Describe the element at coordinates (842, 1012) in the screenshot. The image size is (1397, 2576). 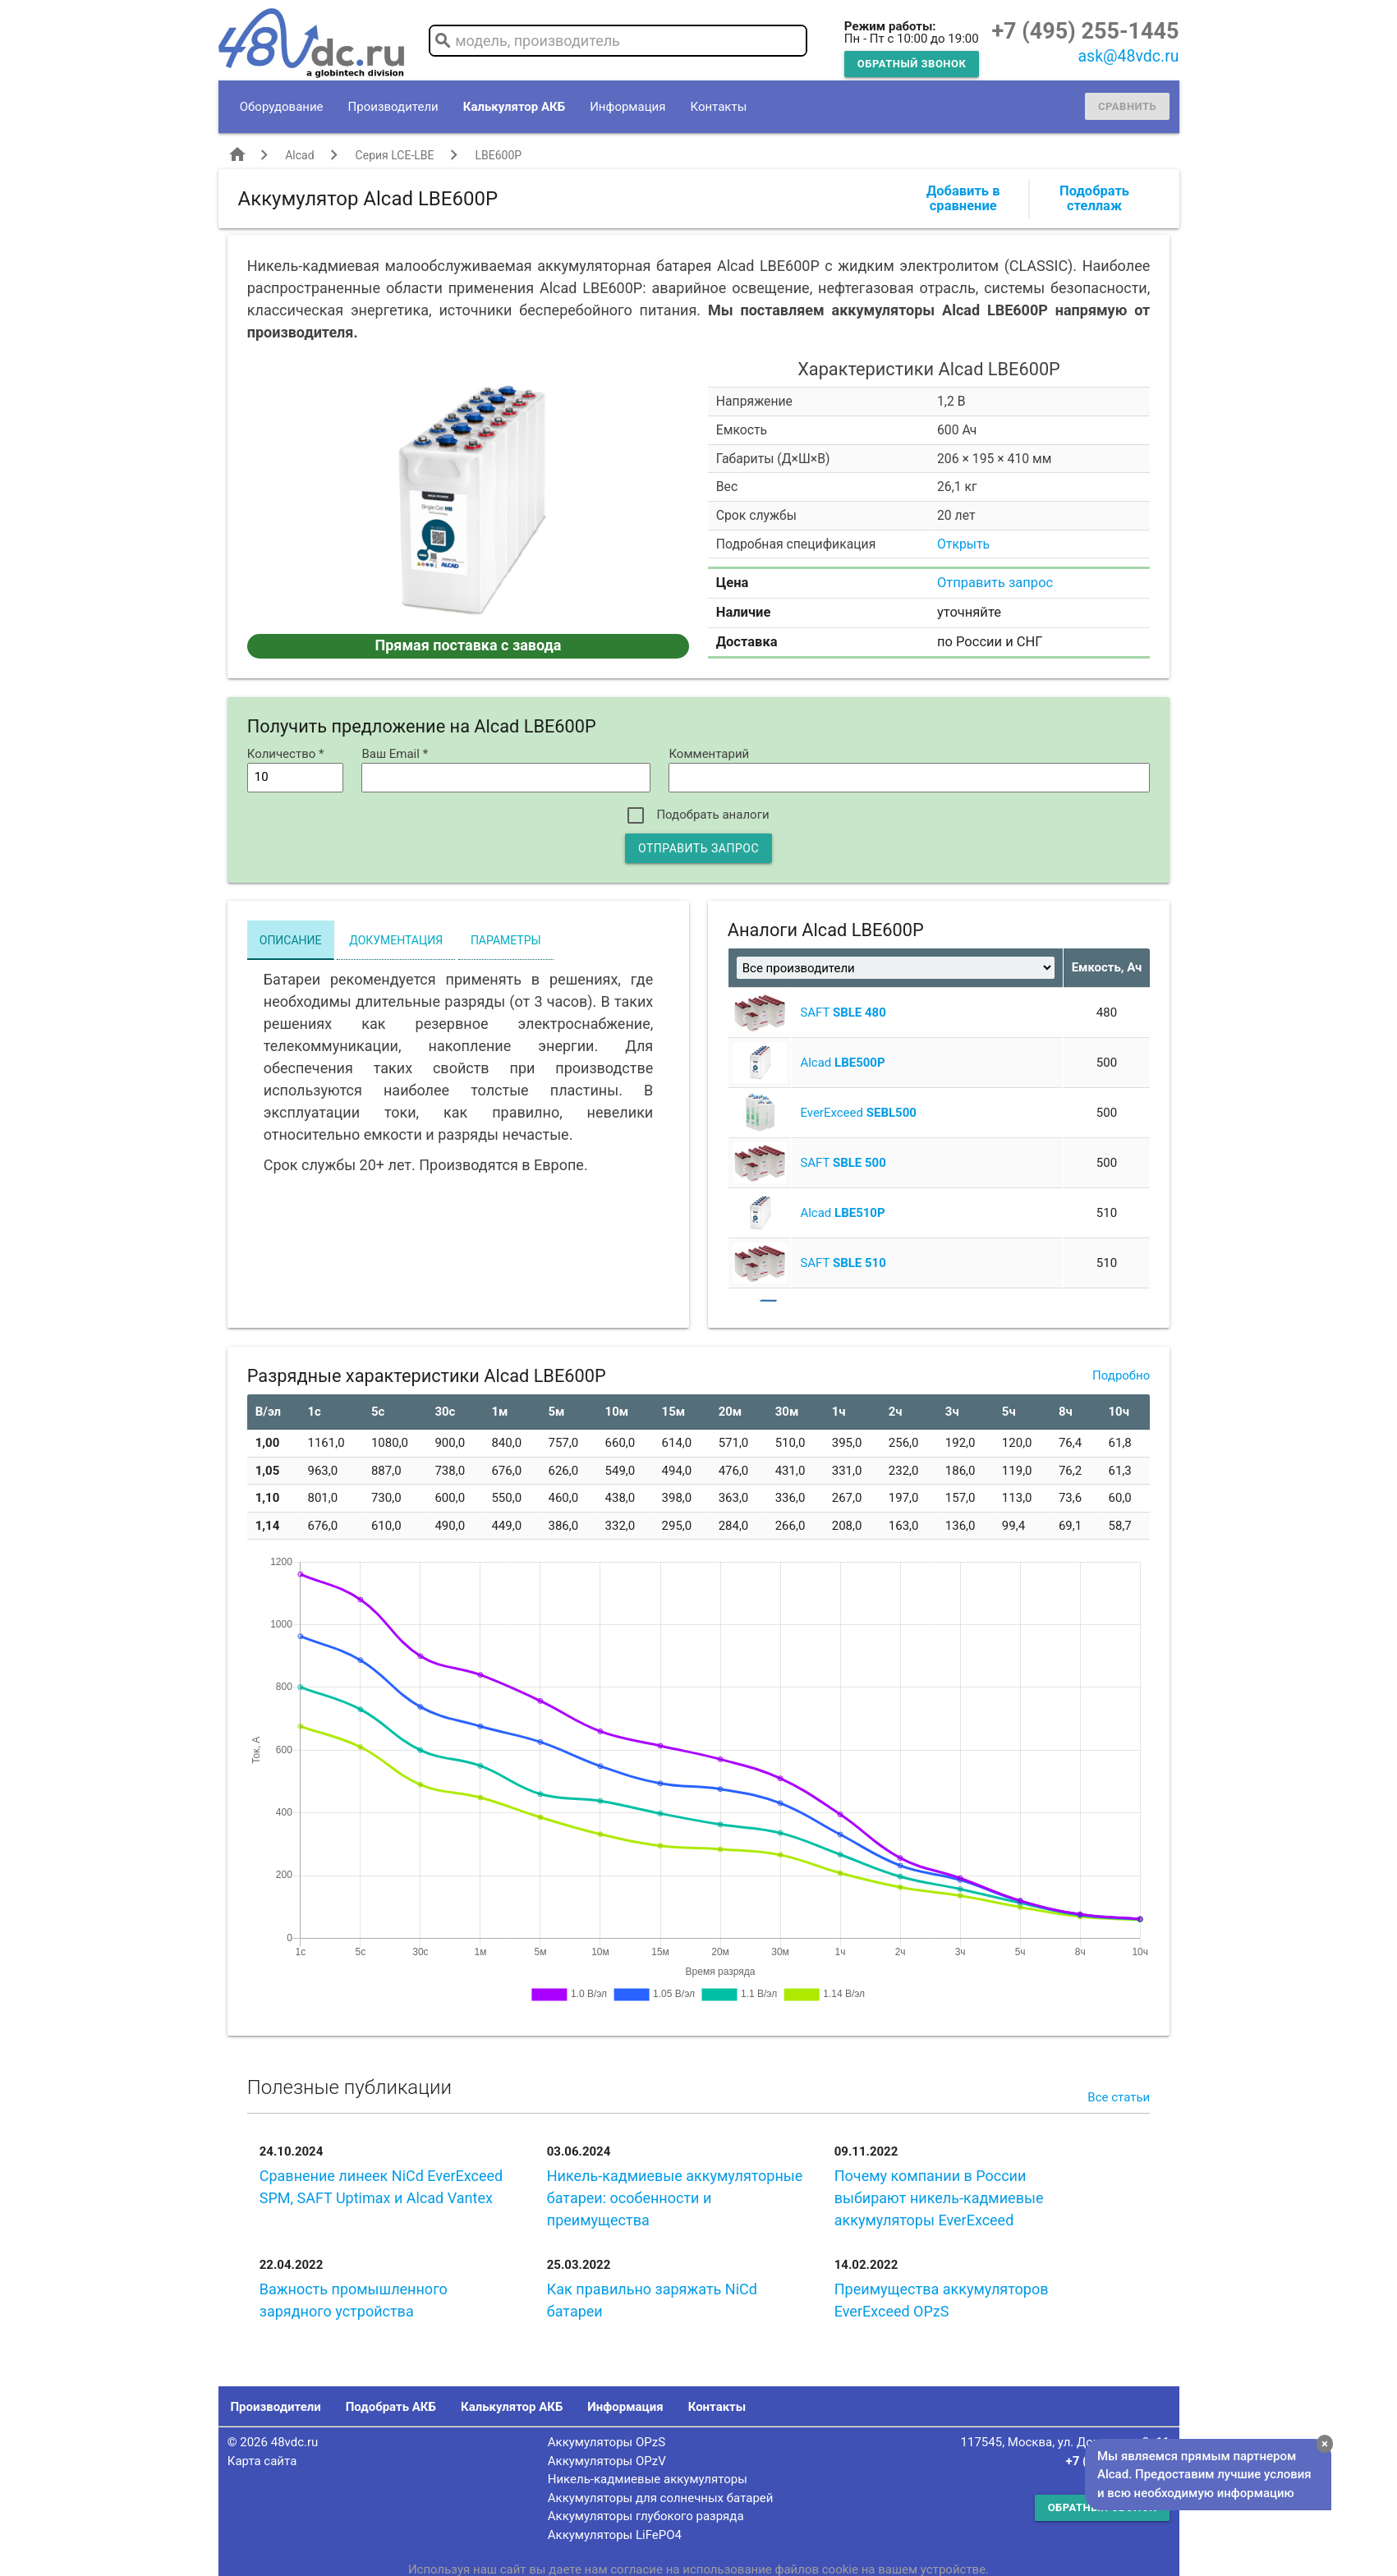
I see `SAFT` at that location.